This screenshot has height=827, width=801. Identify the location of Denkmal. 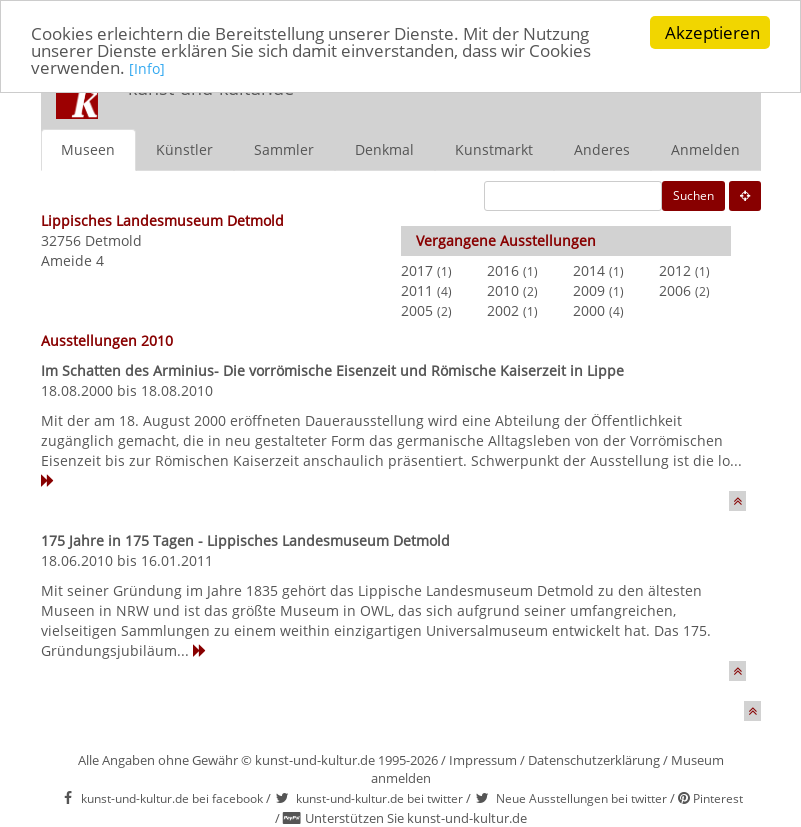
(384, 148).